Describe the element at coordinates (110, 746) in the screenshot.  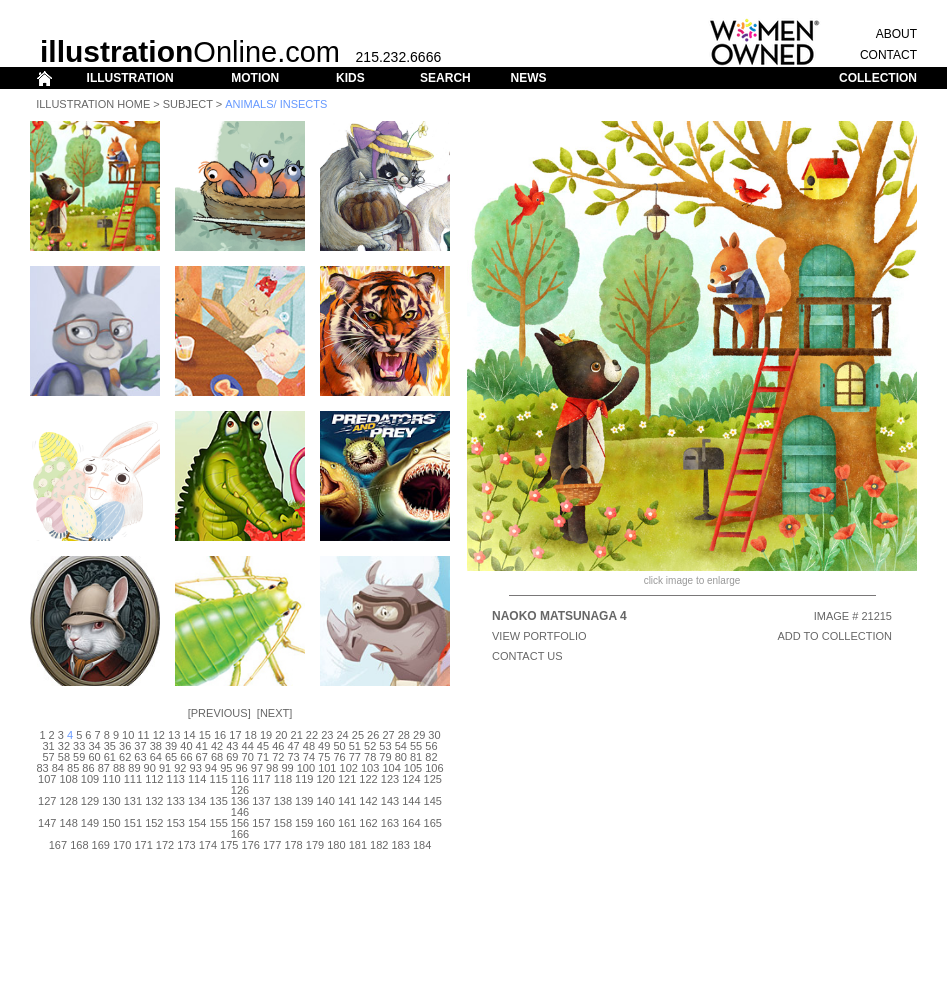
I see `35` at that location.